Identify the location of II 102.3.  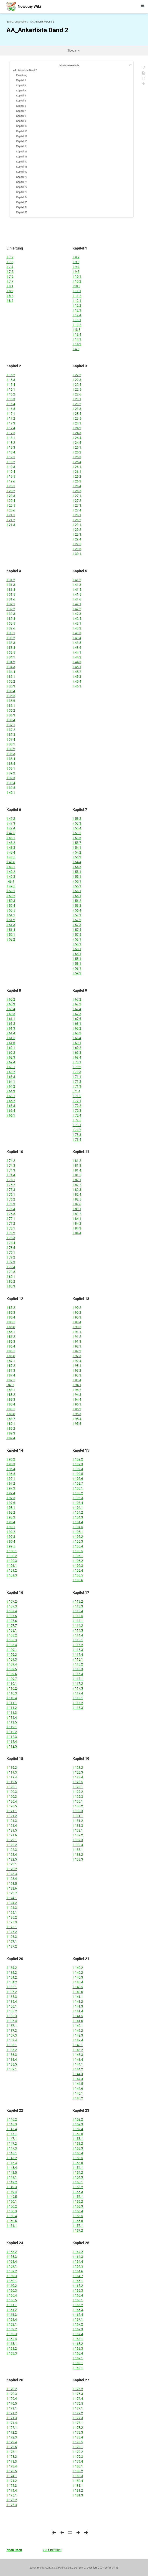
(77, 1464).